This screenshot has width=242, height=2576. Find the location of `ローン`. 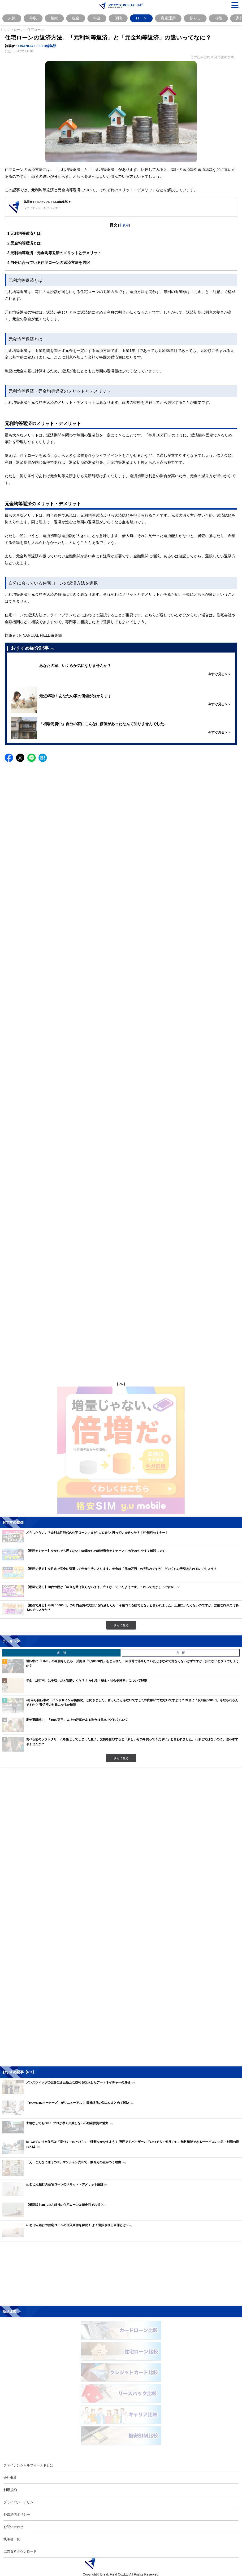

ローン is located at coordinates (141, 18).